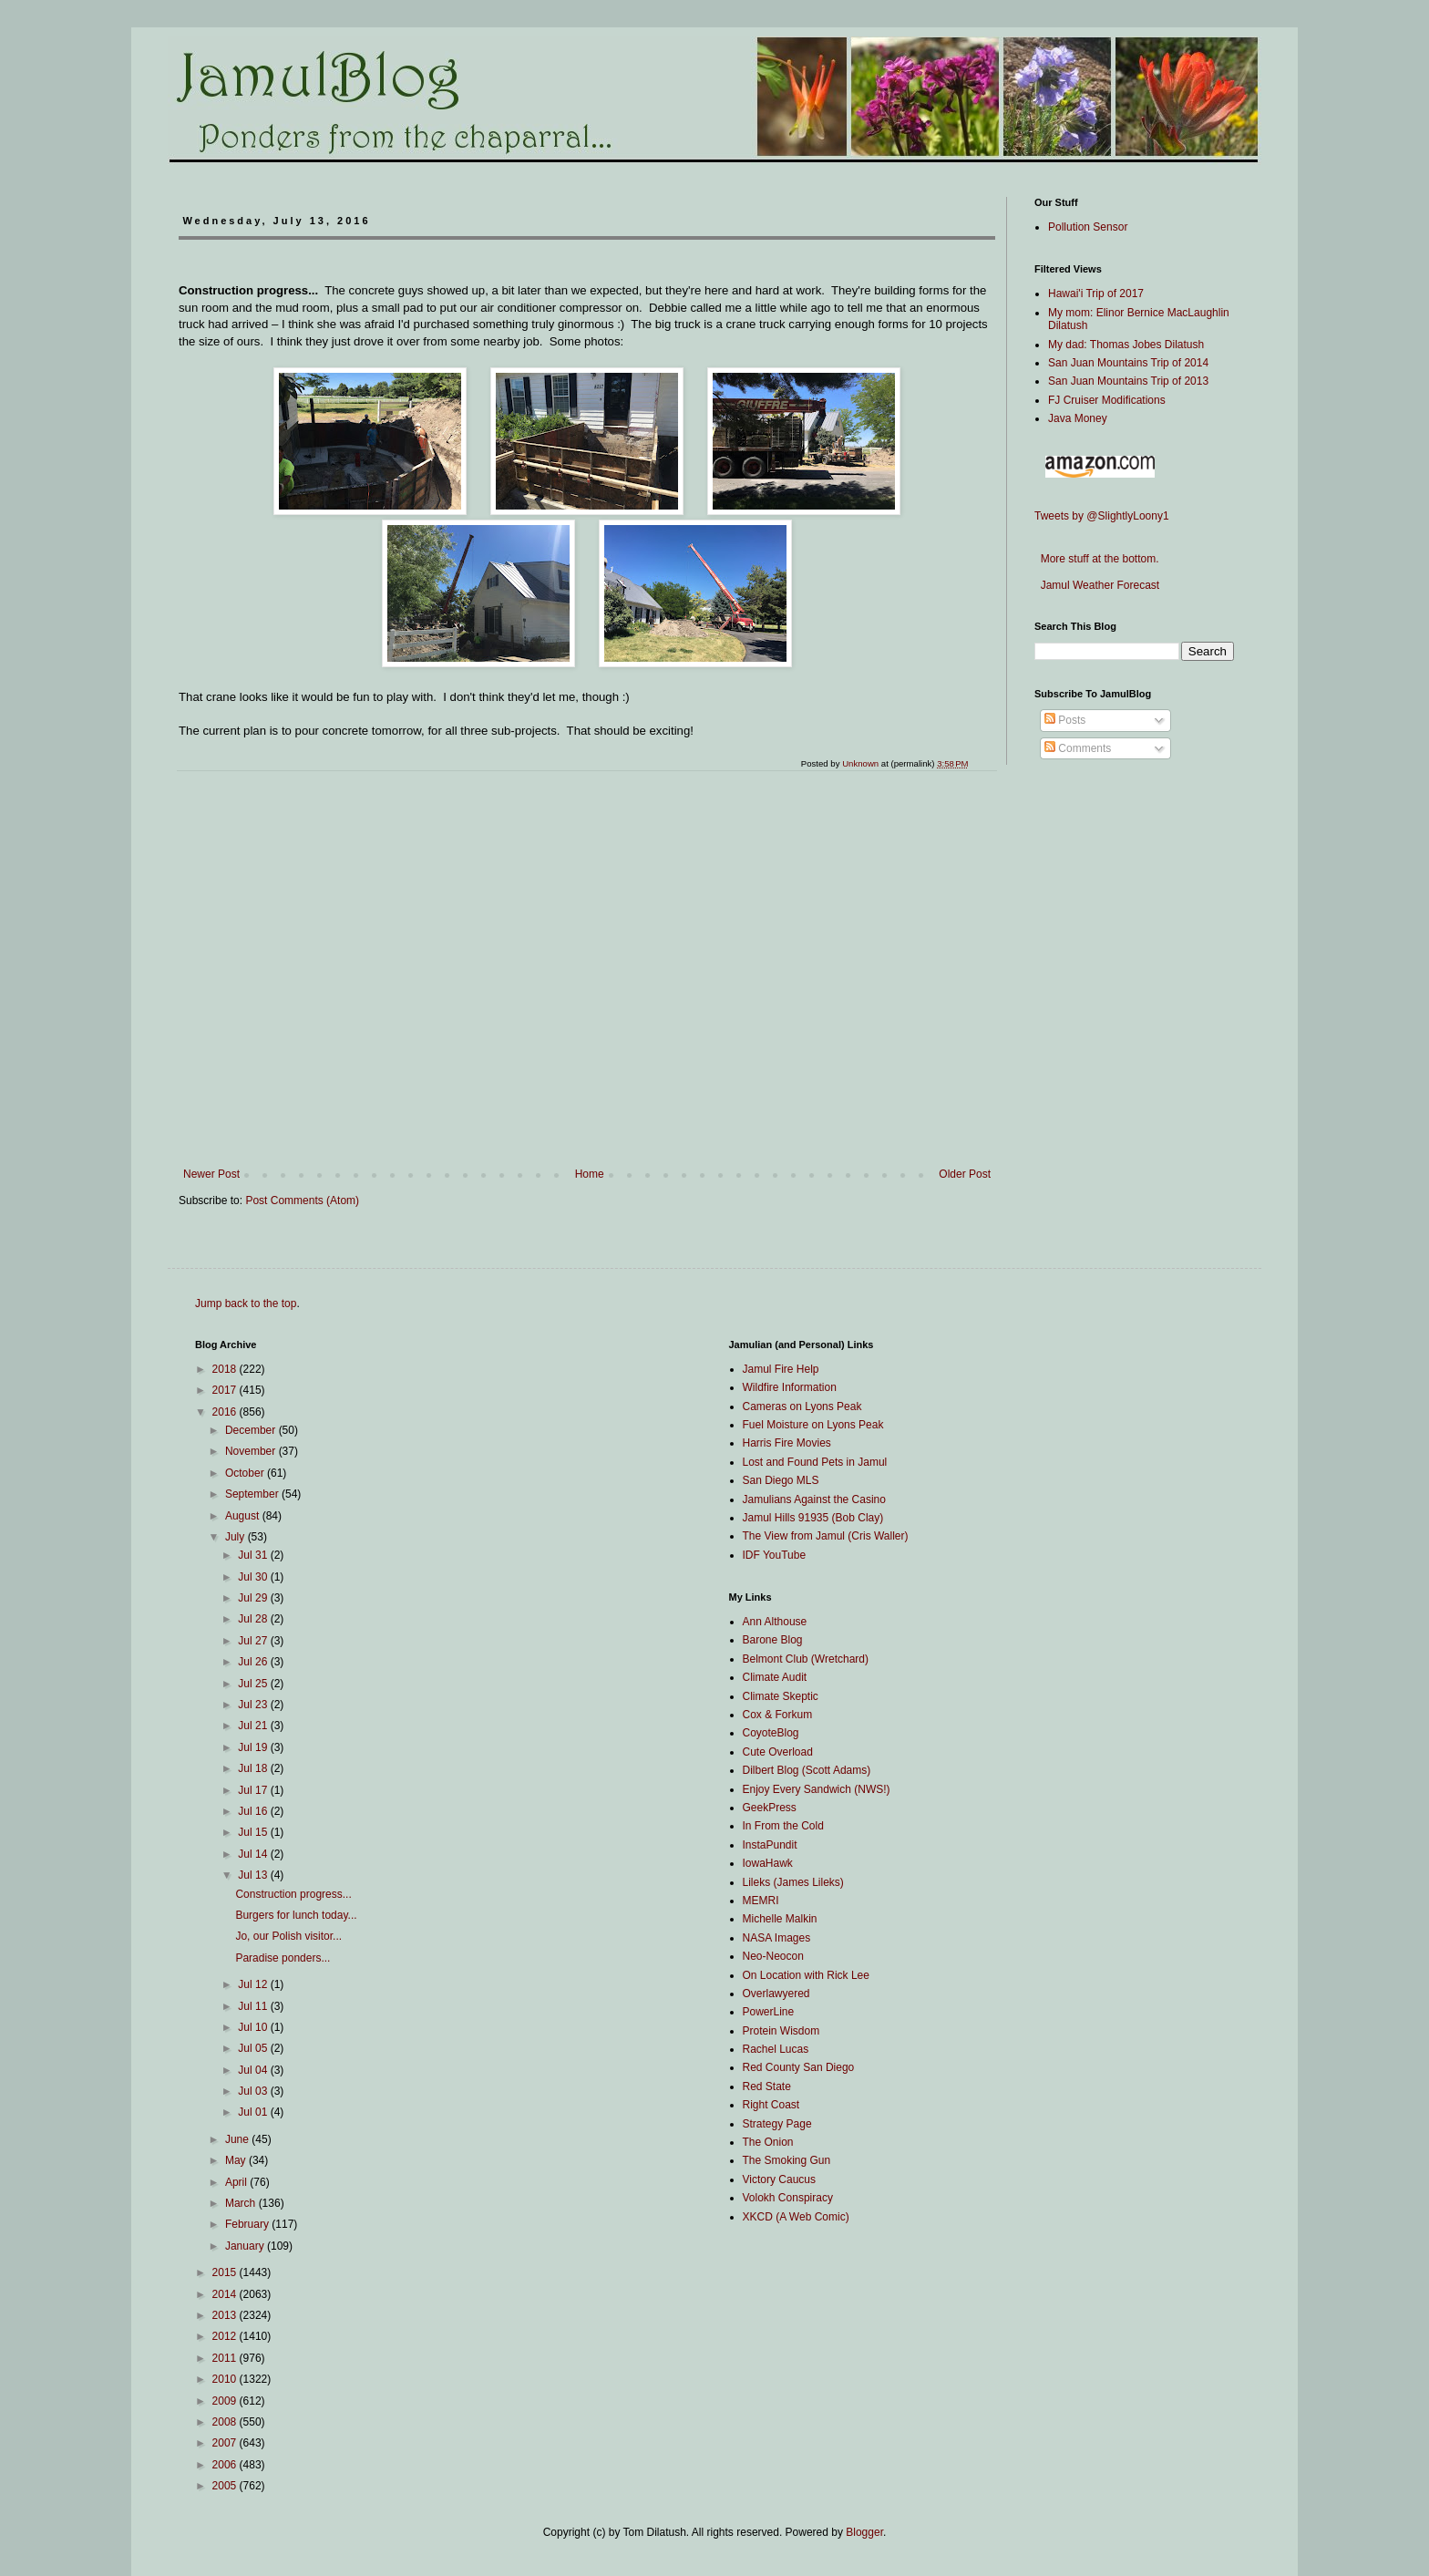 This screenshot has width=1429, height=2576. Describe the element at coordinates (1107, 400) in the screenshot. I see `FJ Cruiser Modifications` at that location.